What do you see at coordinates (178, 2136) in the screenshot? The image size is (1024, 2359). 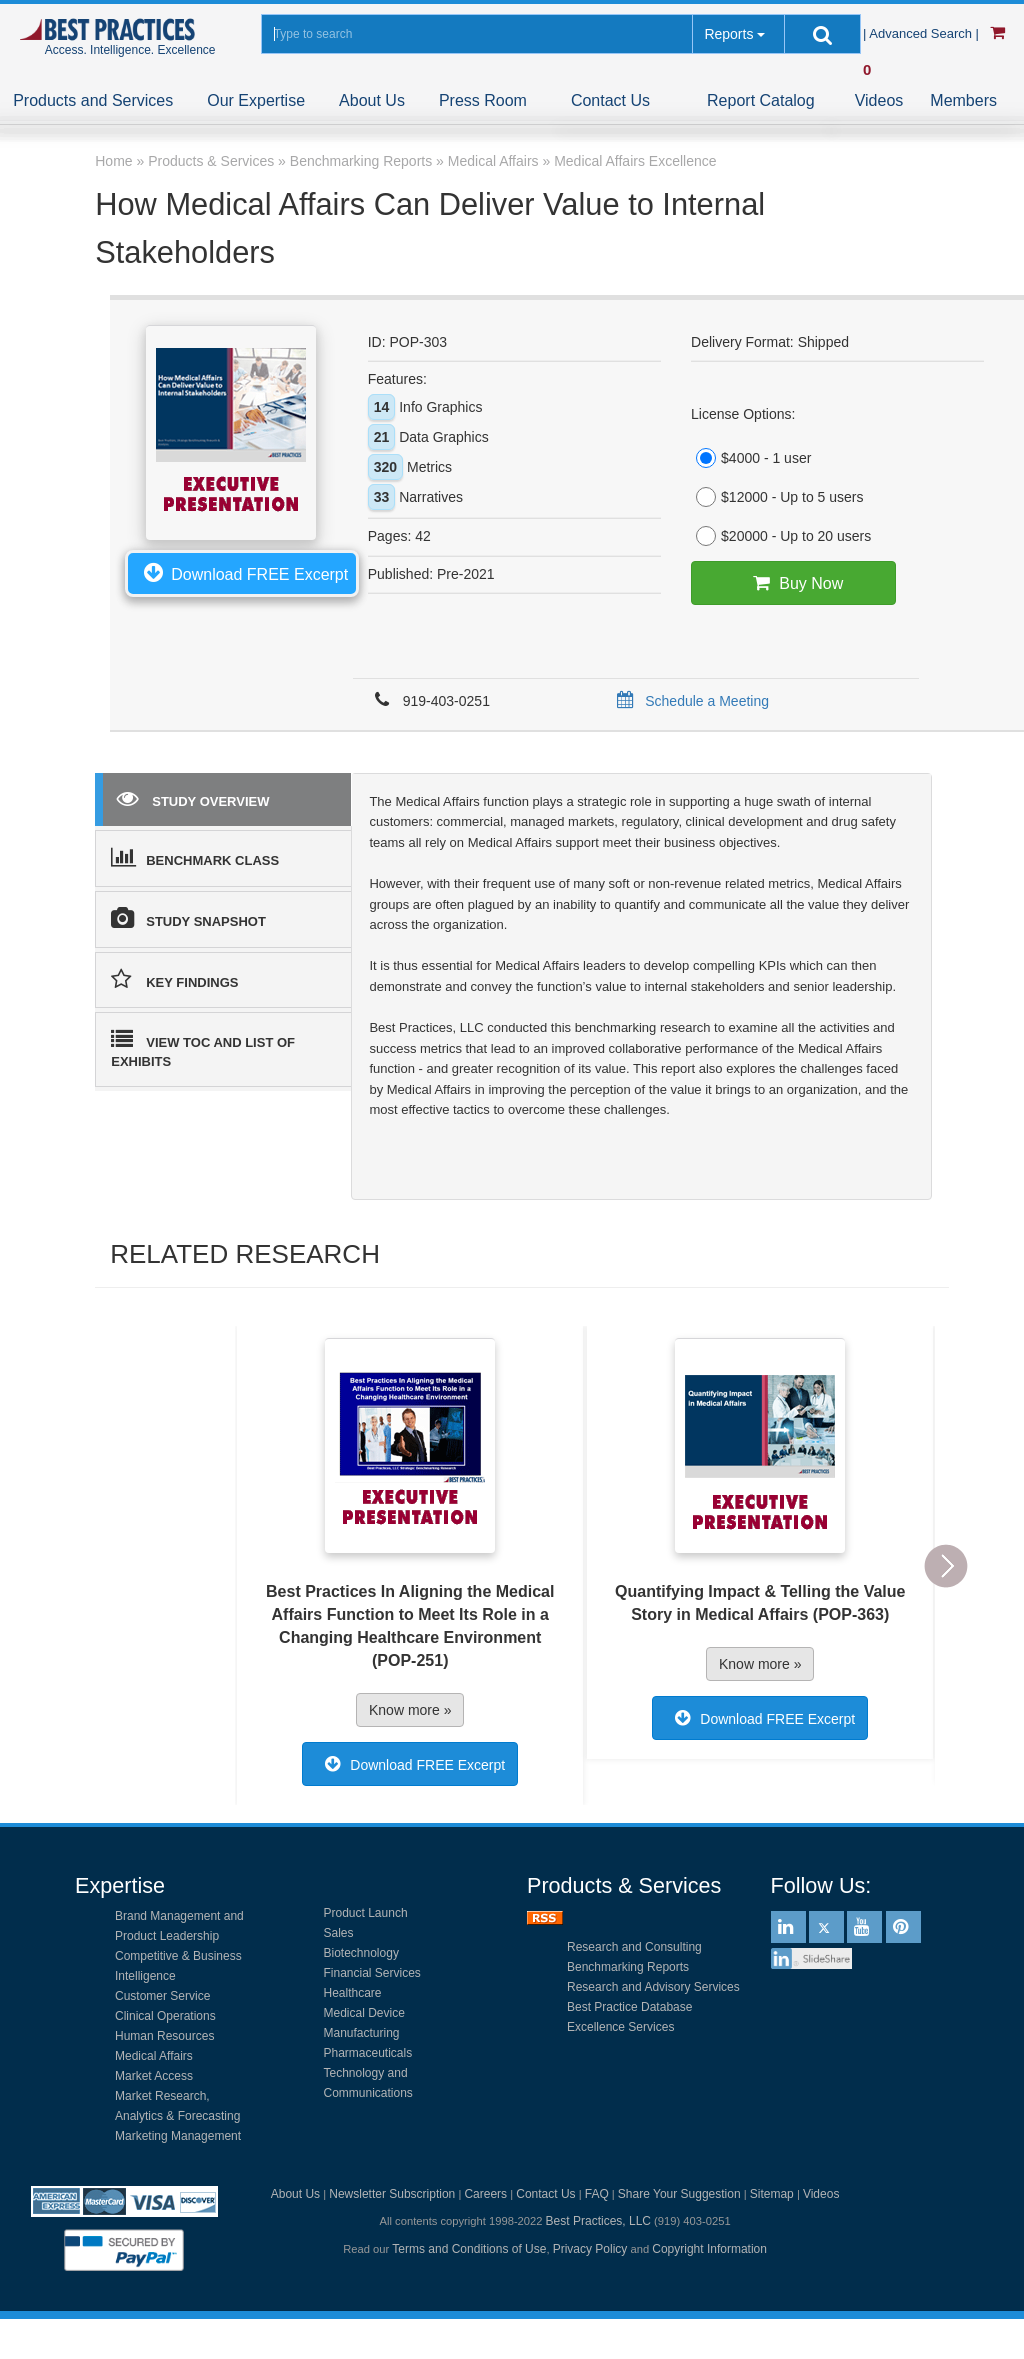 I see `Marketing Management` at bounding box center [178, 2136].